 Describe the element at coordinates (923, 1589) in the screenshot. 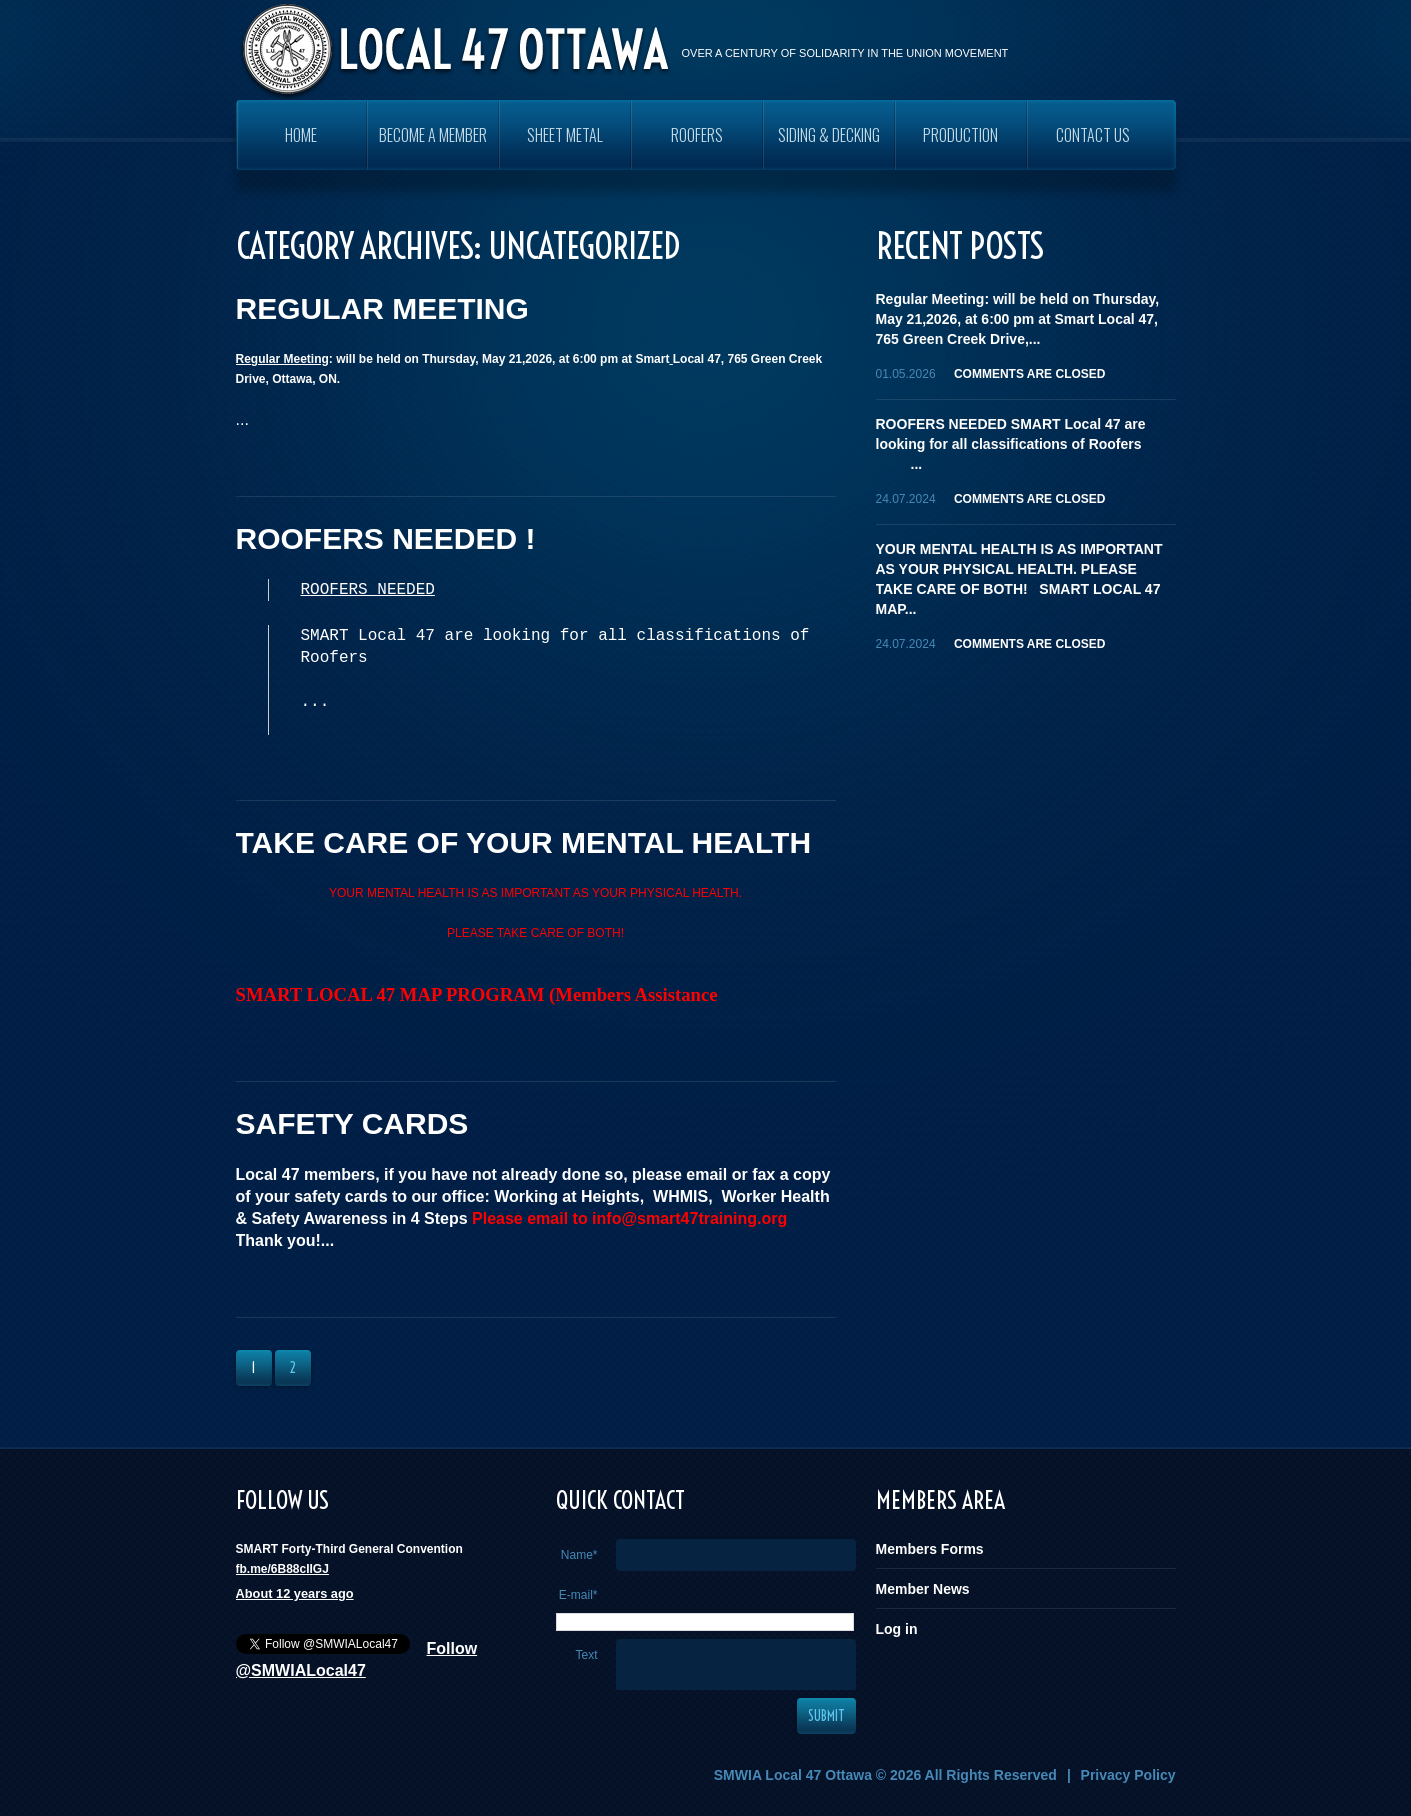

I see `Member News` at that location.